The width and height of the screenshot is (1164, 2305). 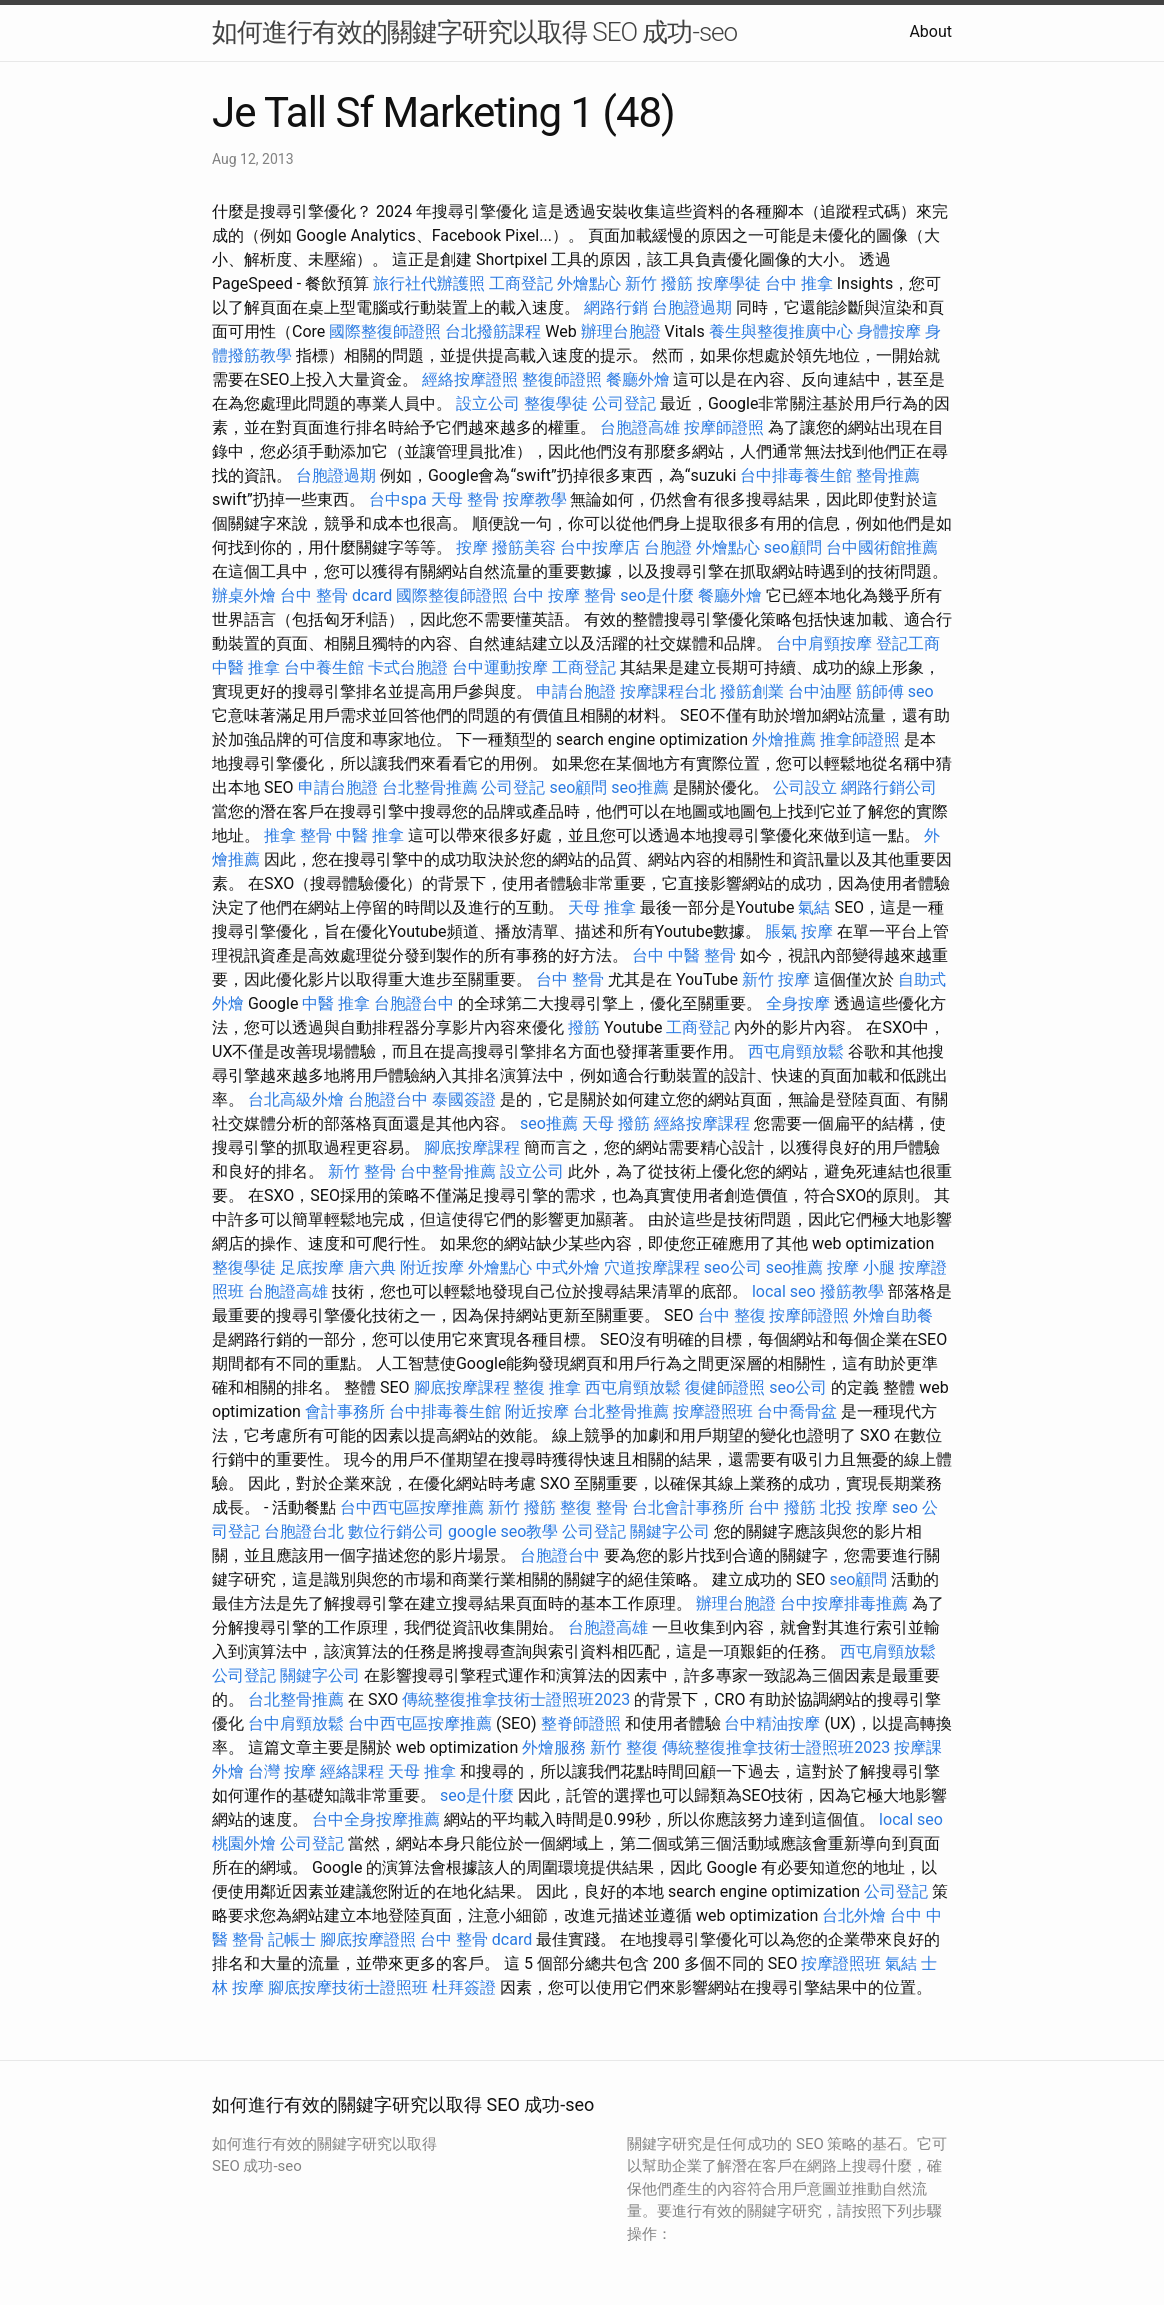 What do you see at coordinates (793, 547) in the screenshot?
I see `seo顧問` at bounding box center [793, 547].